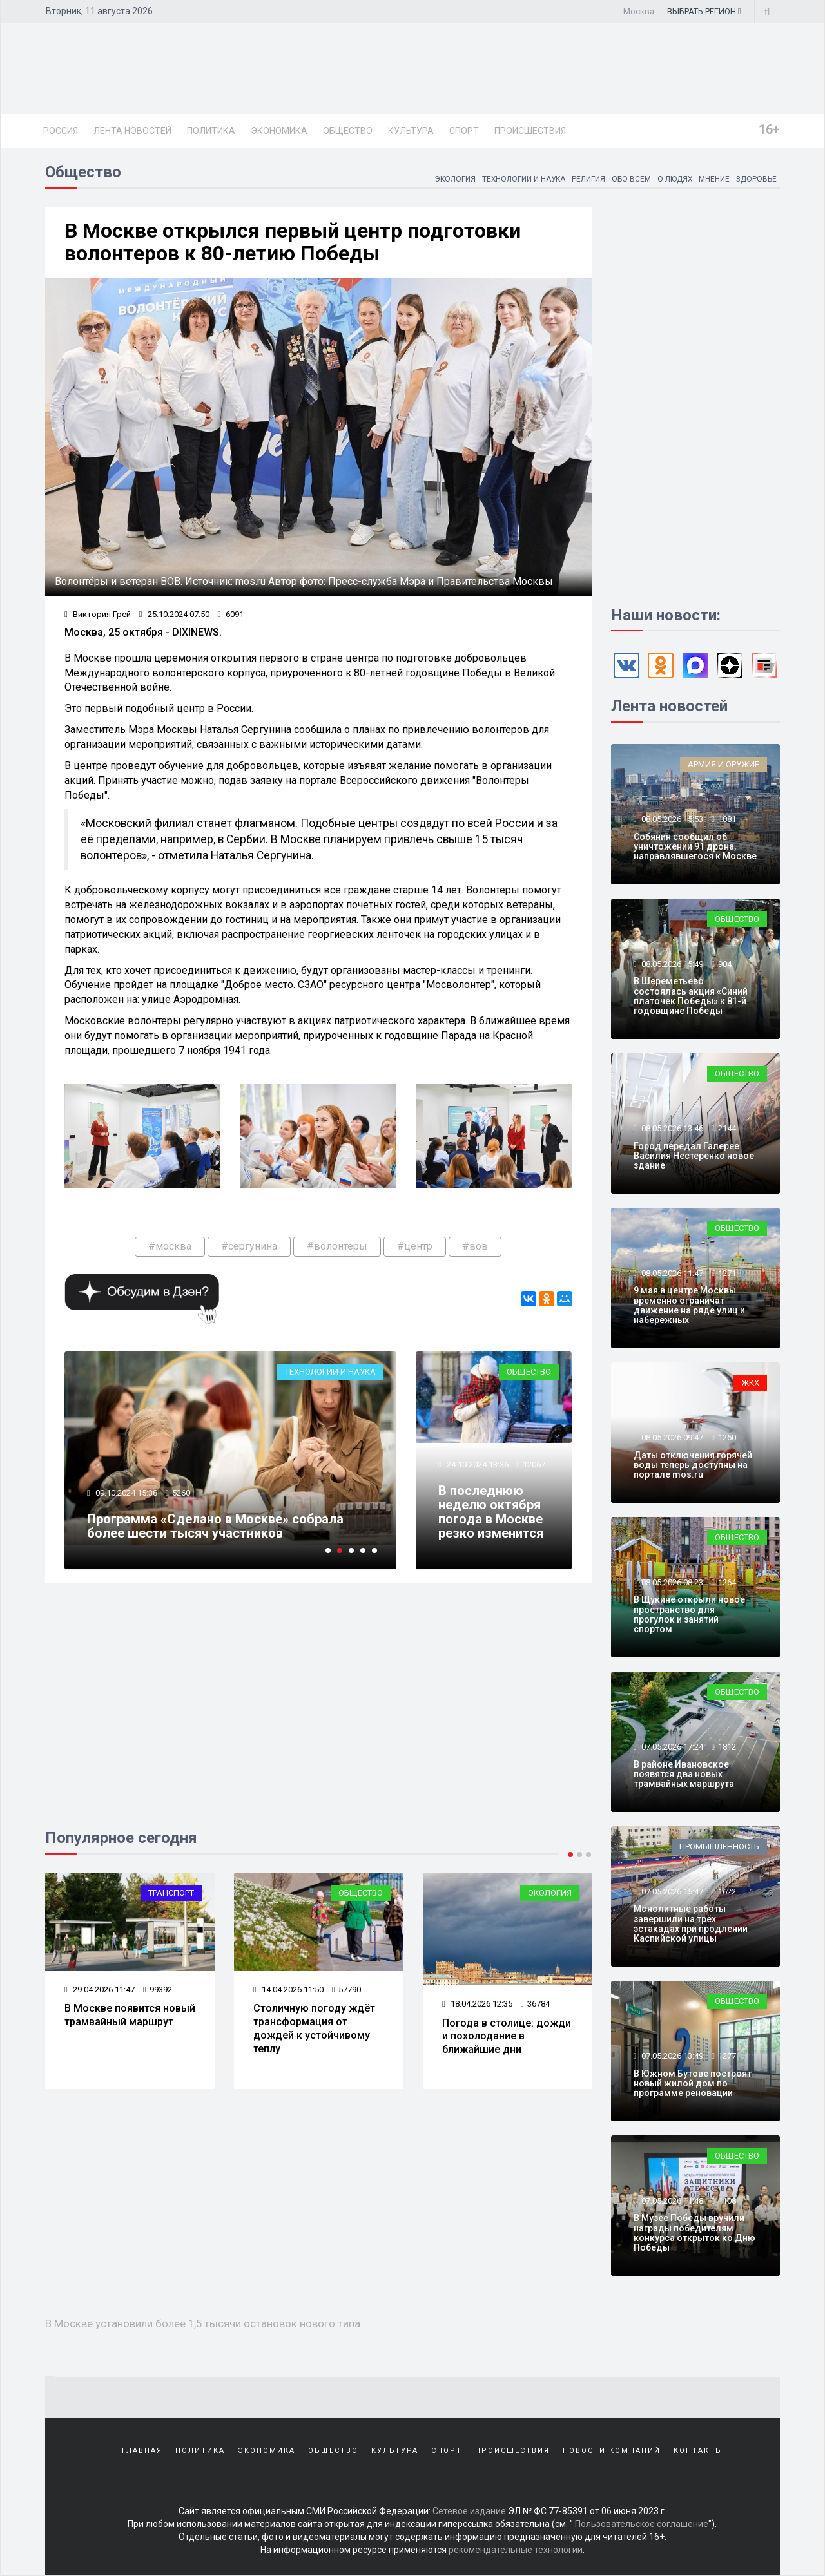 The image size is (825, 2576). Describe the element at coordinates (713, 179) in the screenshot. I see `Мнение` at that location.